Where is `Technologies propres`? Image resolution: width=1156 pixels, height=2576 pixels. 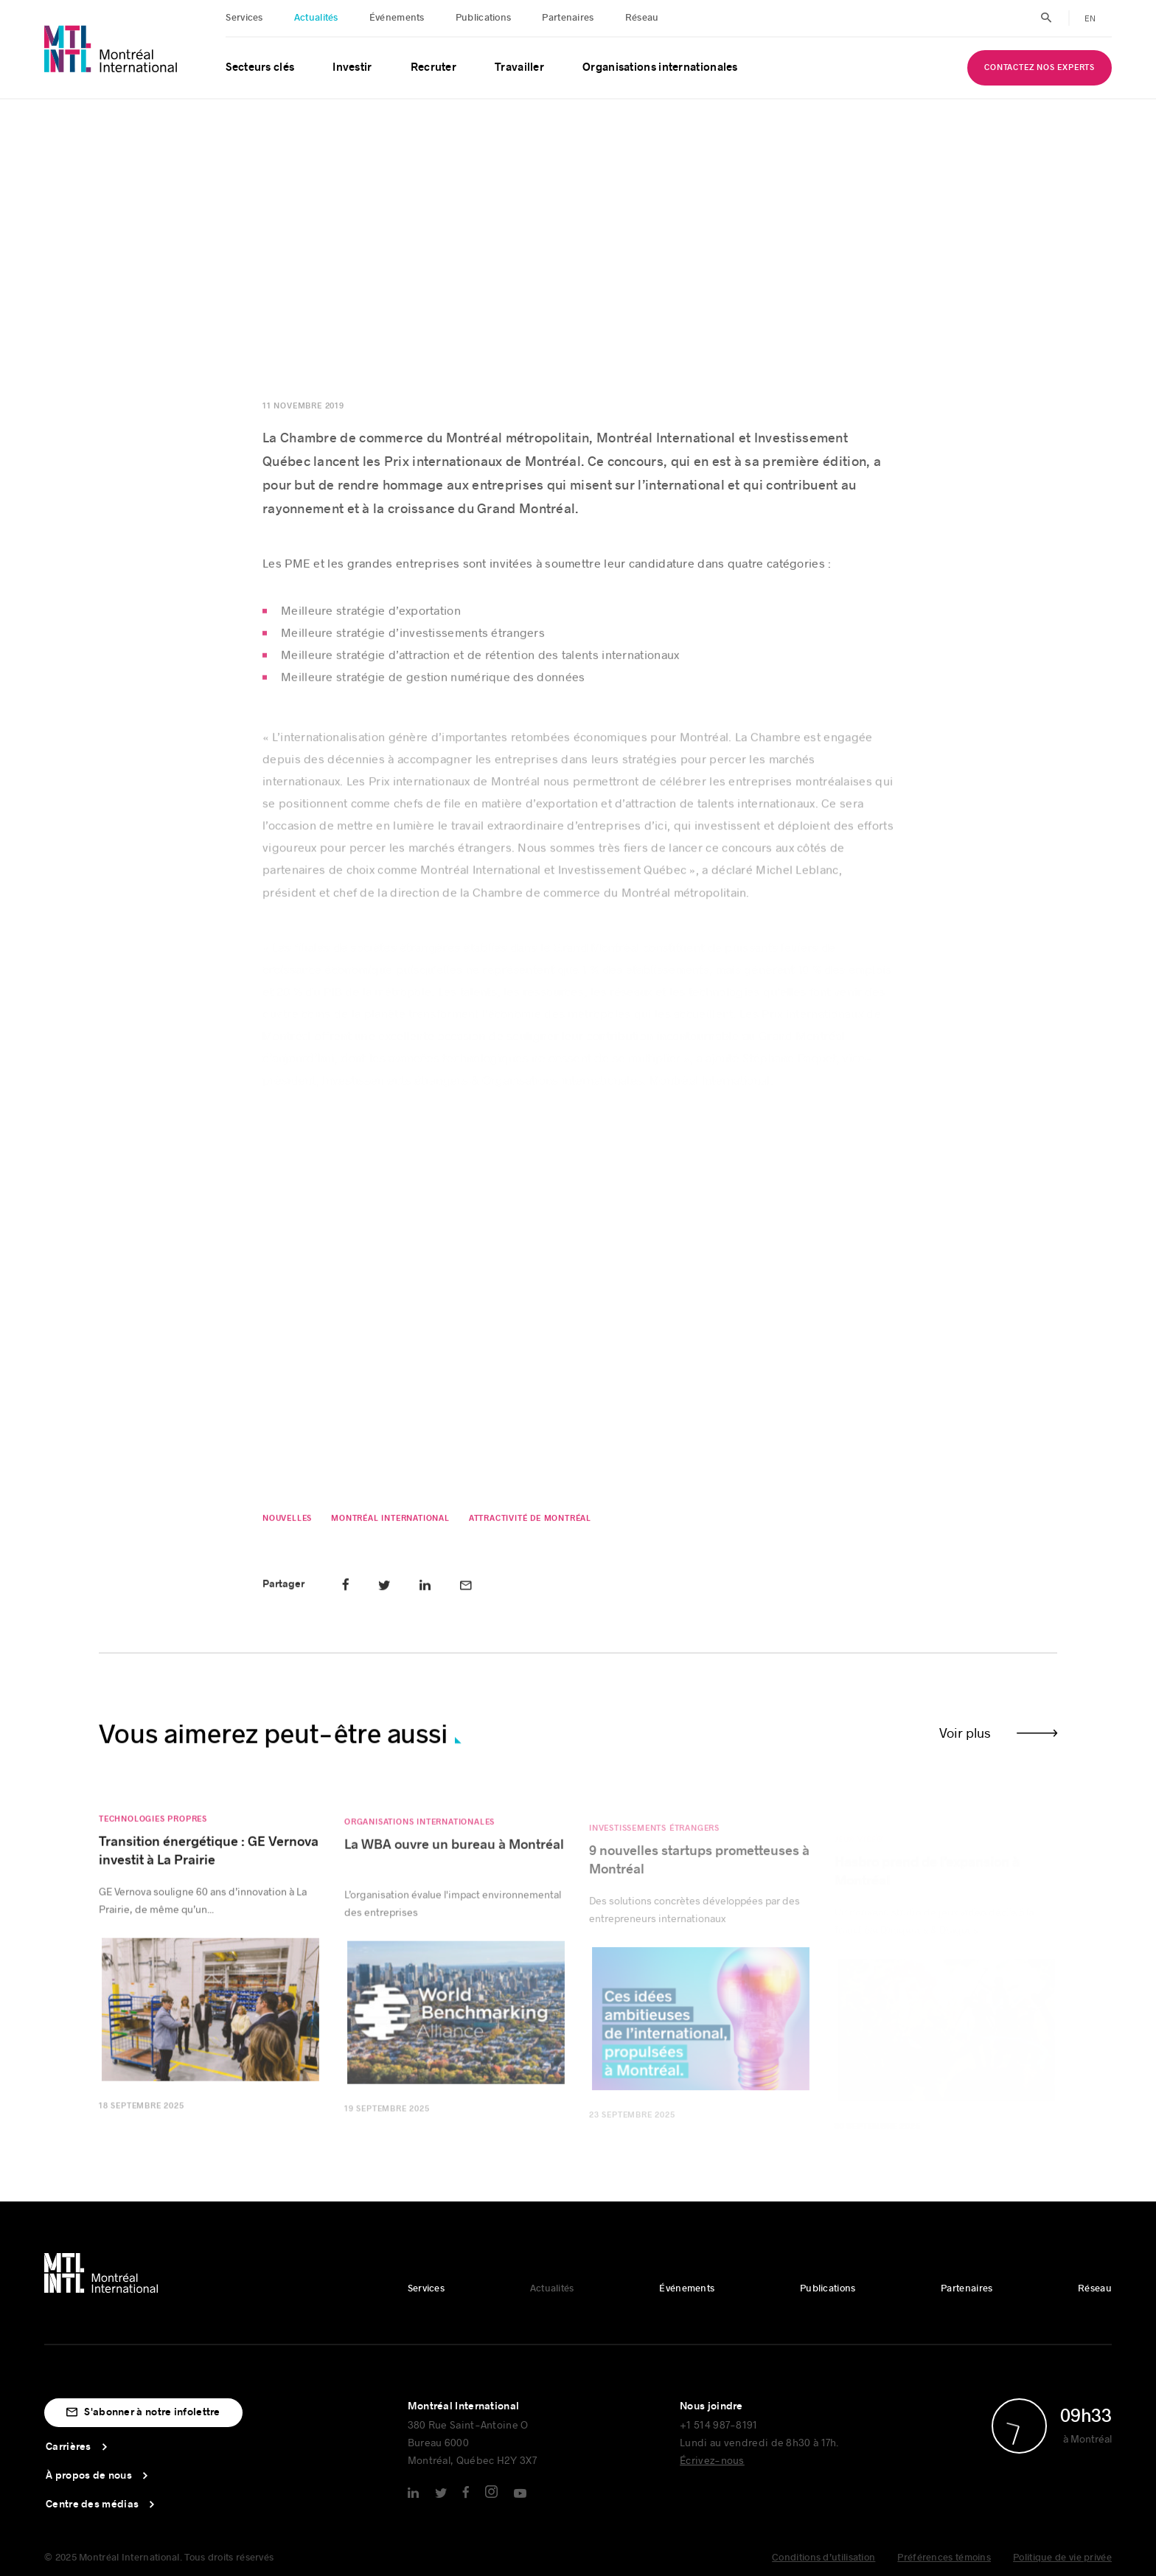
Technologies propres is located at coordinates (153, 1829).